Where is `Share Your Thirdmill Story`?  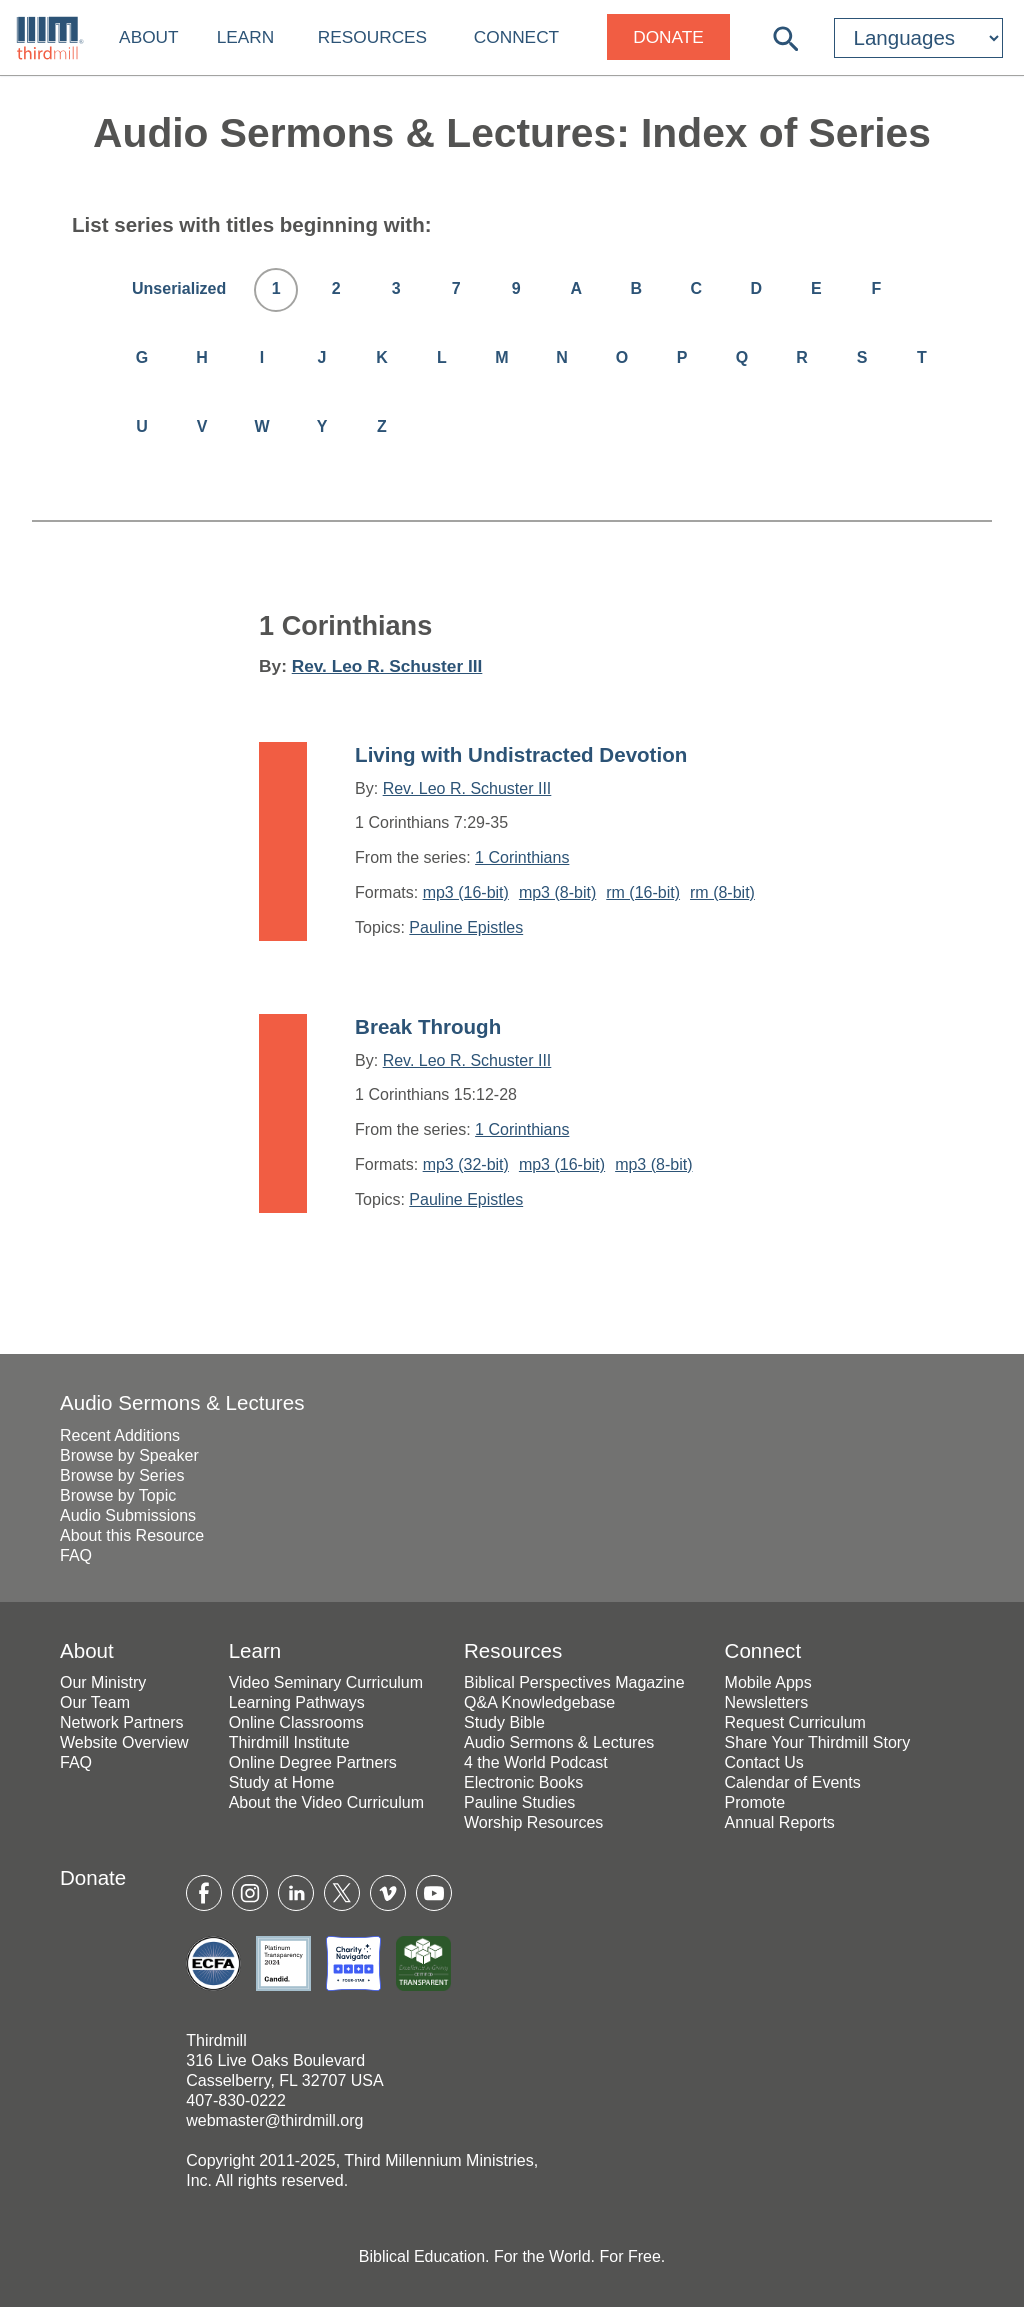
Share Your Thirdmill Story is located at coordinates (818, 1742).